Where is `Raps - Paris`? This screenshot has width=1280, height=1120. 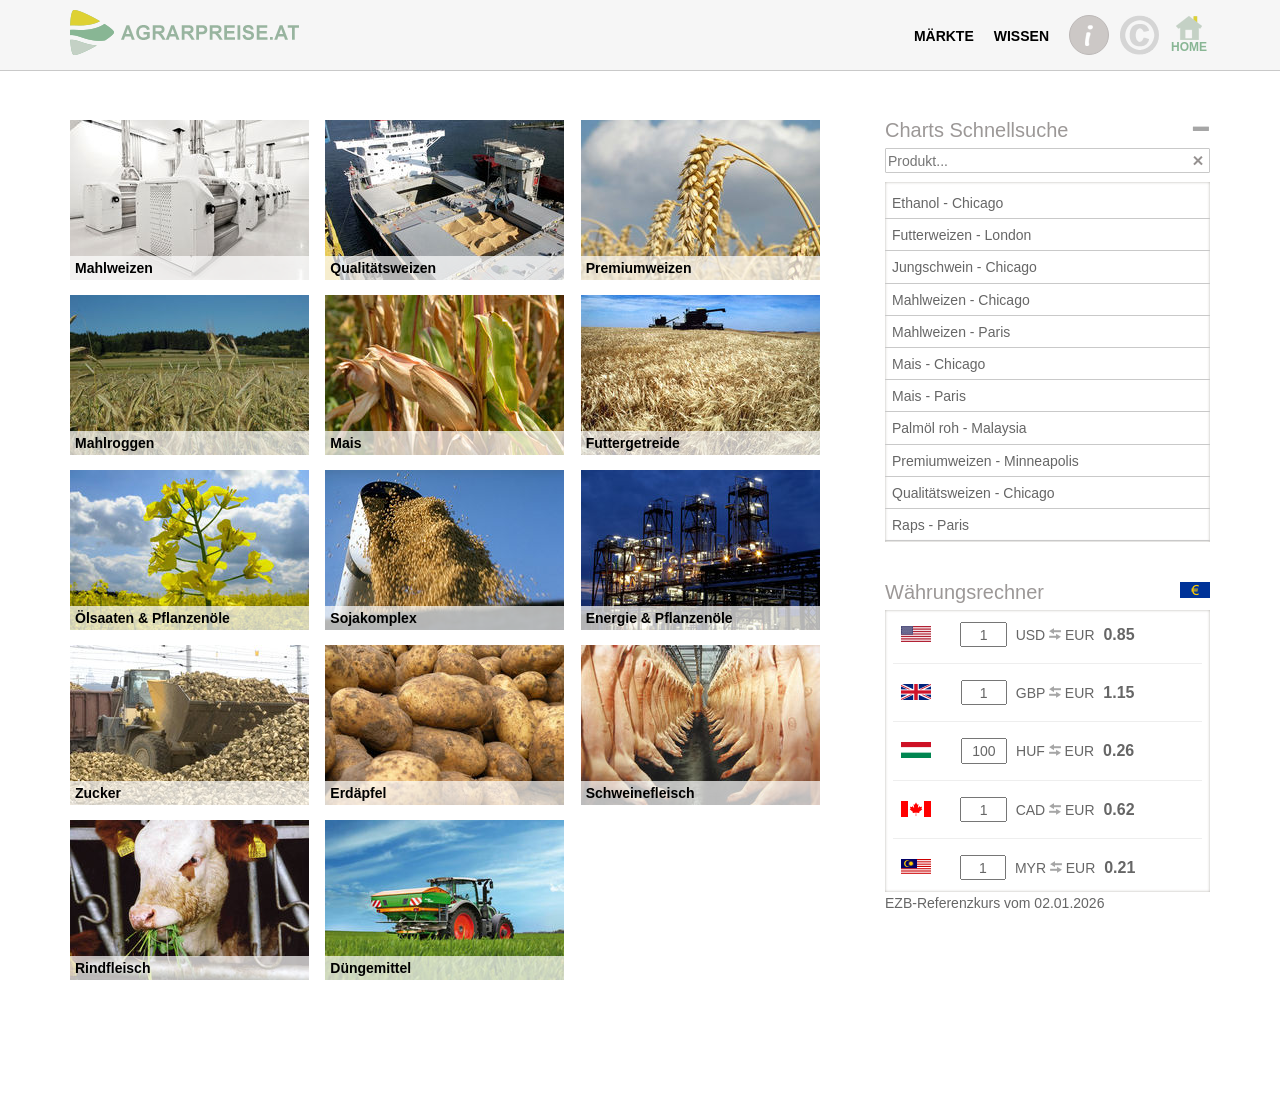 Raps - Paris is located at coordinates (930, 525).